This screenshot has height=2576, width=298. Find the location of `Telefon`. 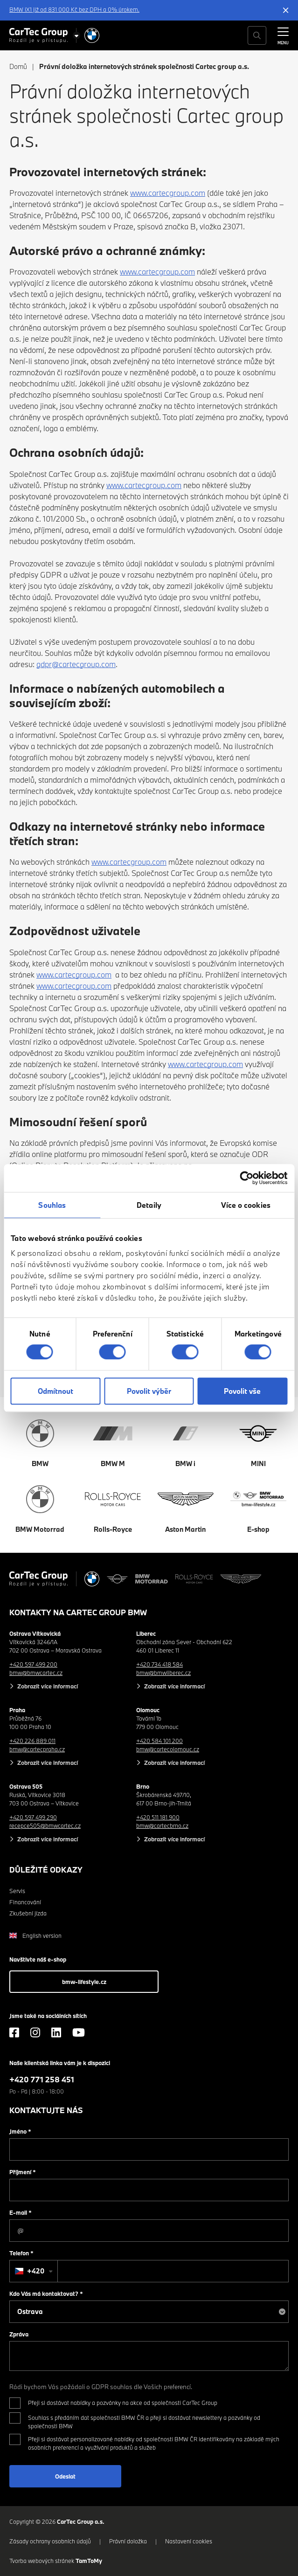

Telefon is located at coordinates (21, 2253).